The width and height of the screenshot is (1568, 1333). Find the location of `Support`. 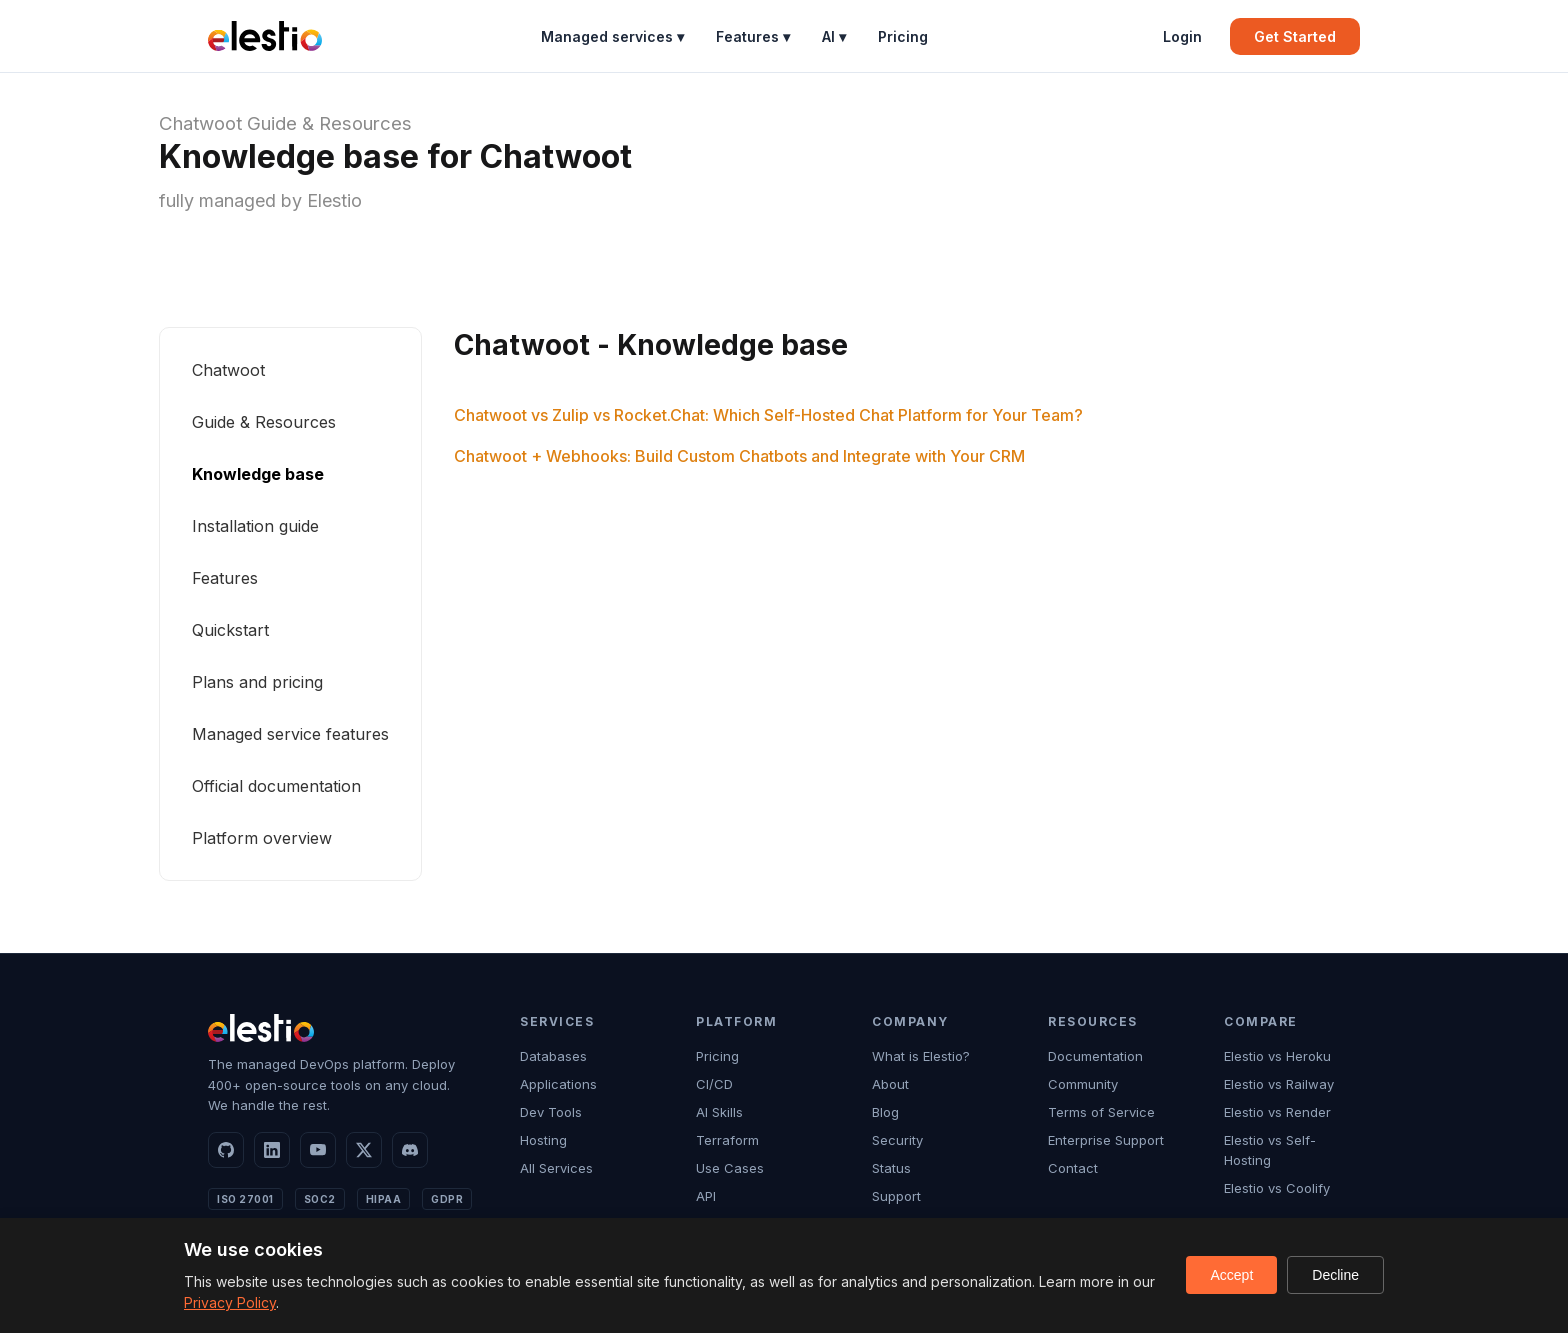

Support is located at coordinates (896, 1196).